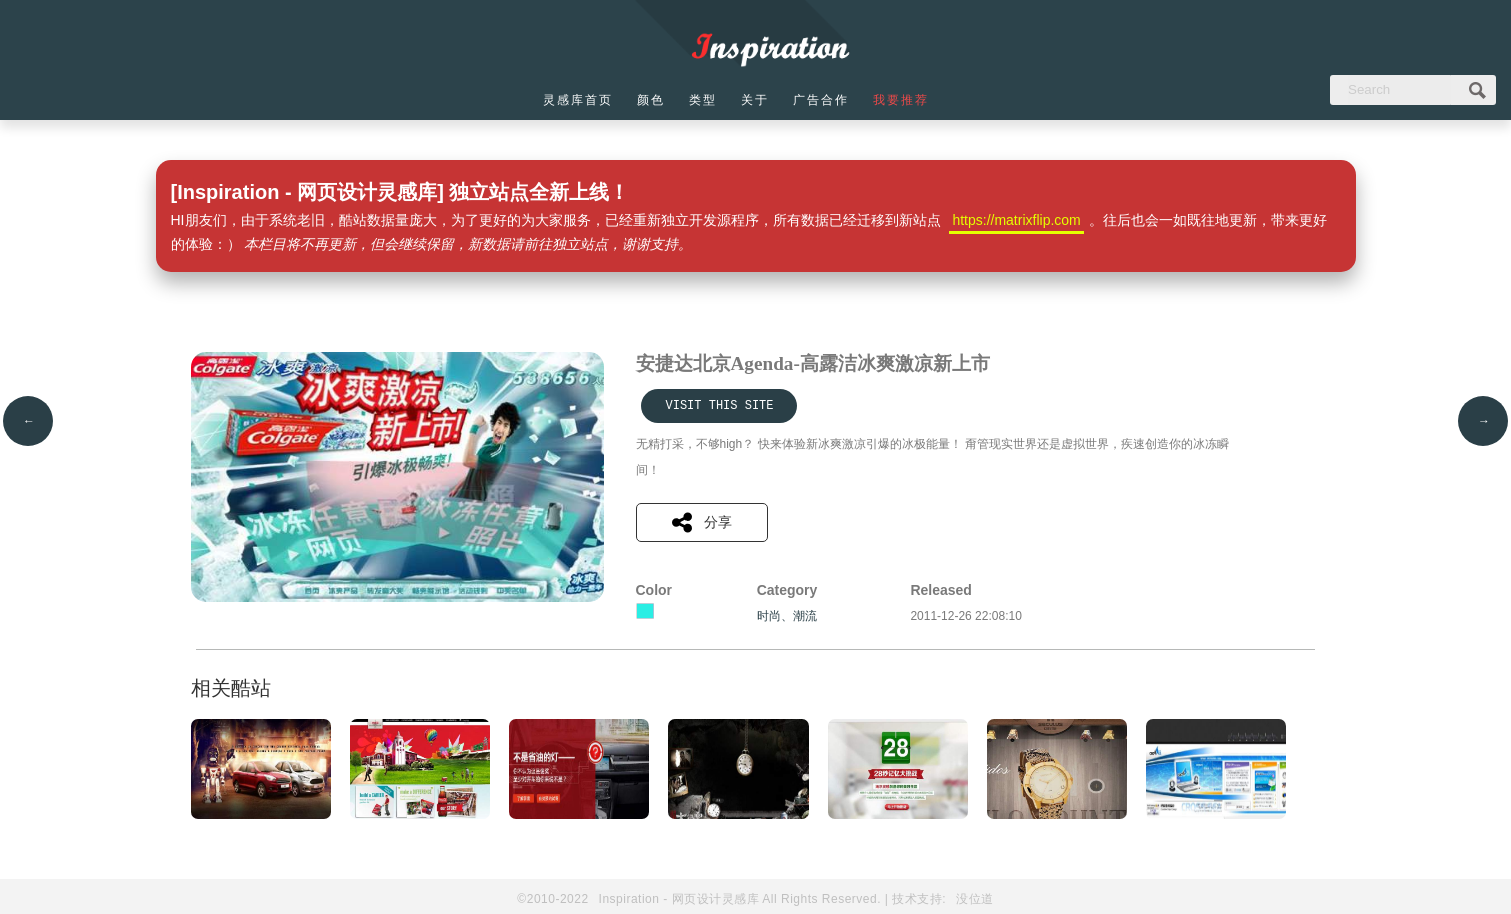  I want to click on 时尚、潮流, so click(787, 616).